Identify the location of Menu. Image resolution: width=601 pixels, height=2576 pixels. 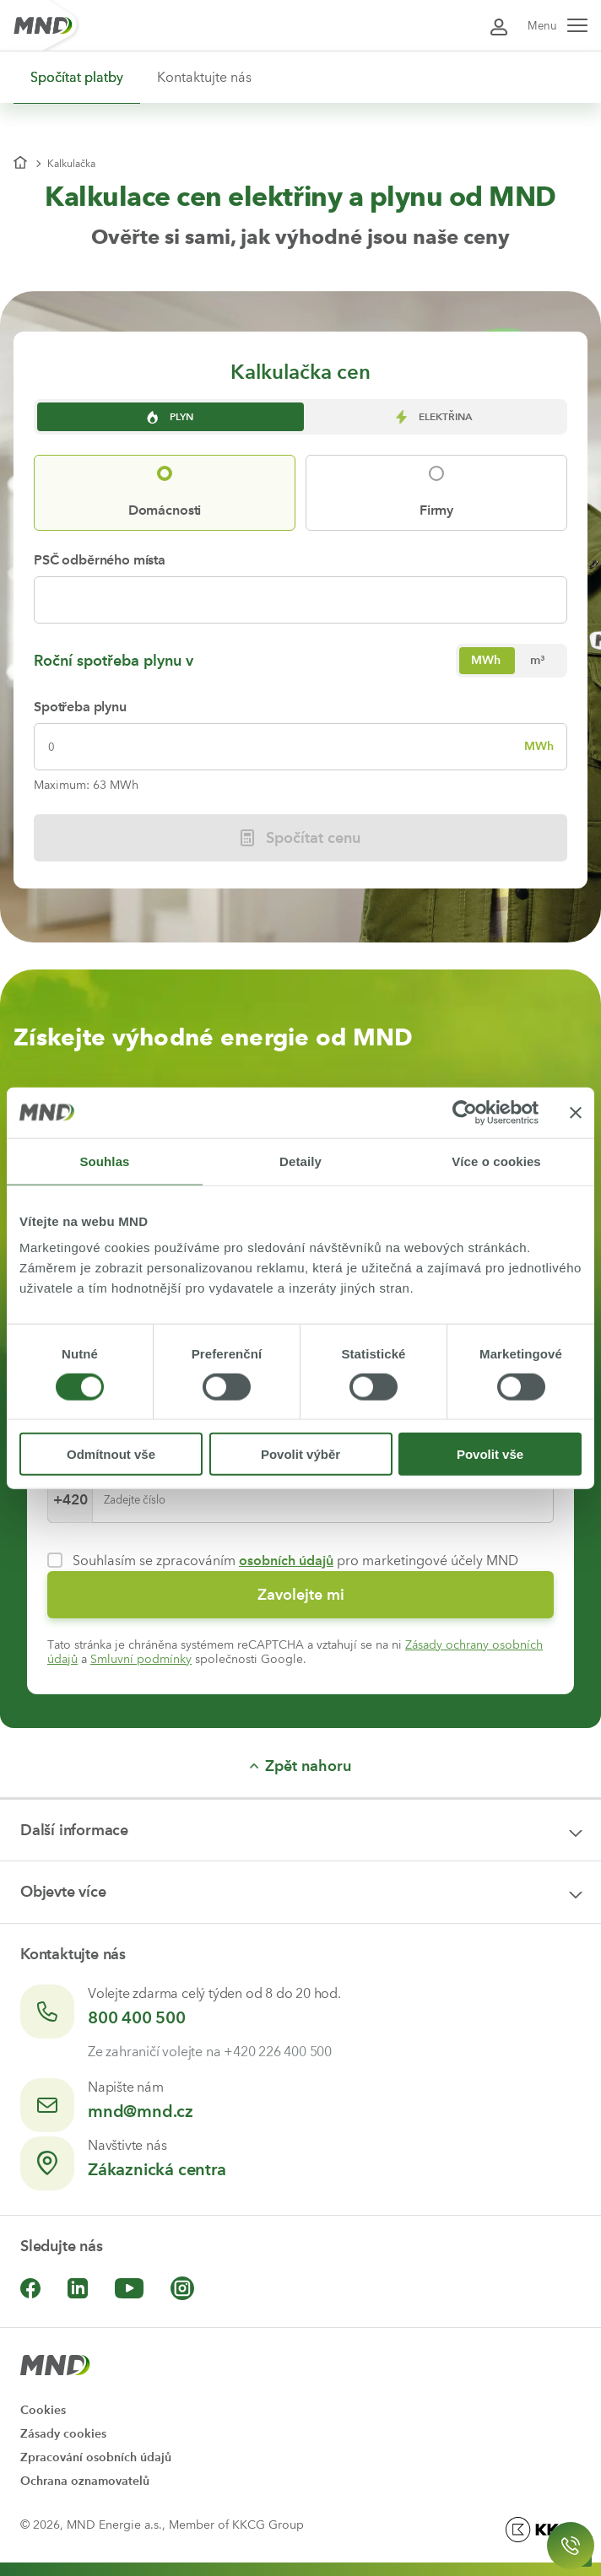
(557, 26).